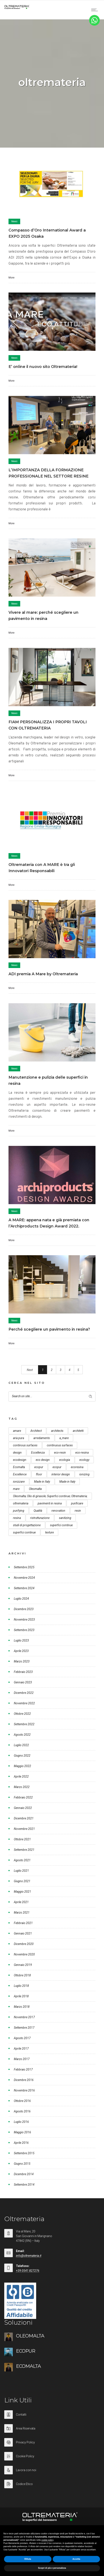 The height and width of the screenshot is (2576, 104). What do you see at coordinates (24, 1567) in the screenshot?
I see `Settembre 2025` at bounding box center [24, 1567].